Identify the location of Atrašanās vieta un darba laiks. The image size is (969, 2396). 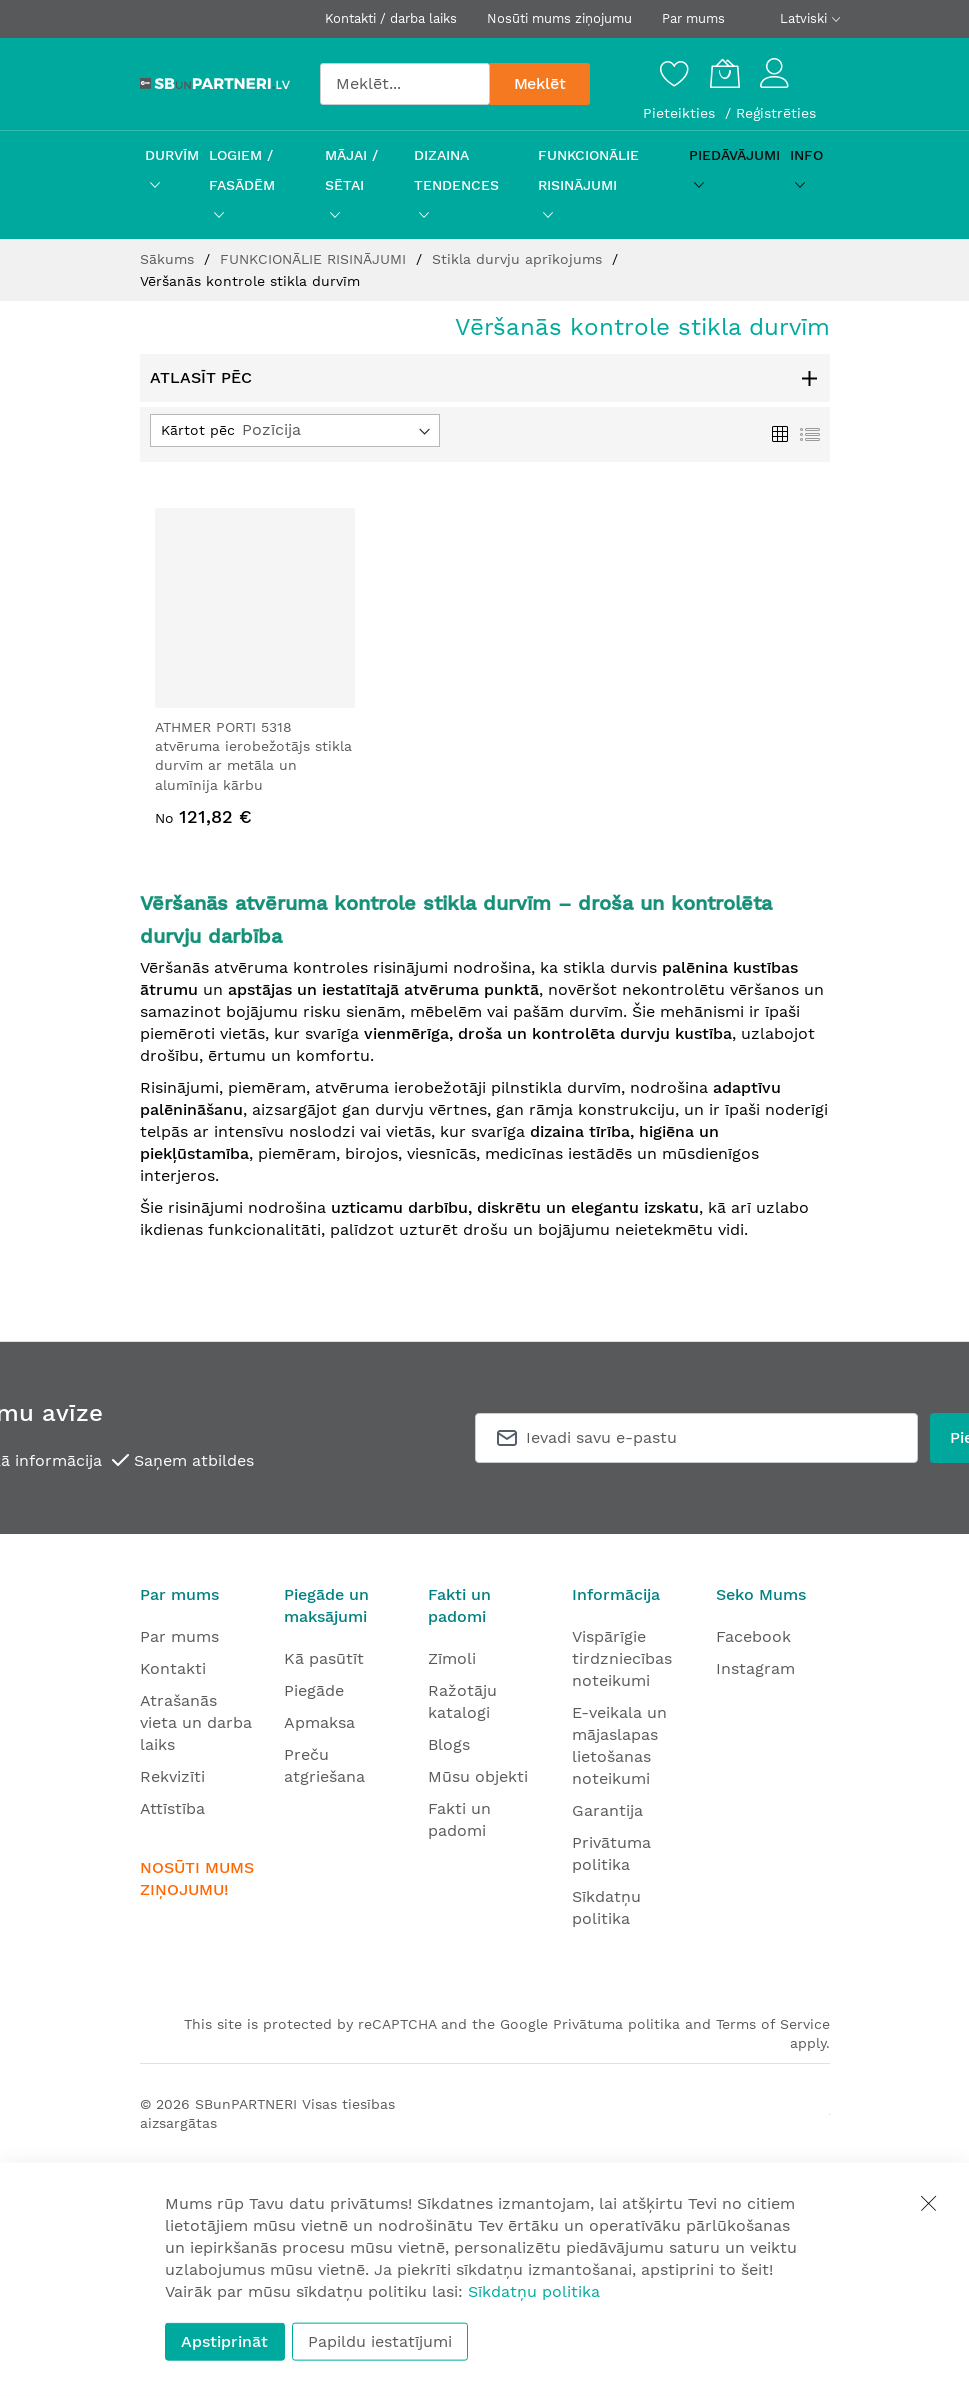
(196, 1722).